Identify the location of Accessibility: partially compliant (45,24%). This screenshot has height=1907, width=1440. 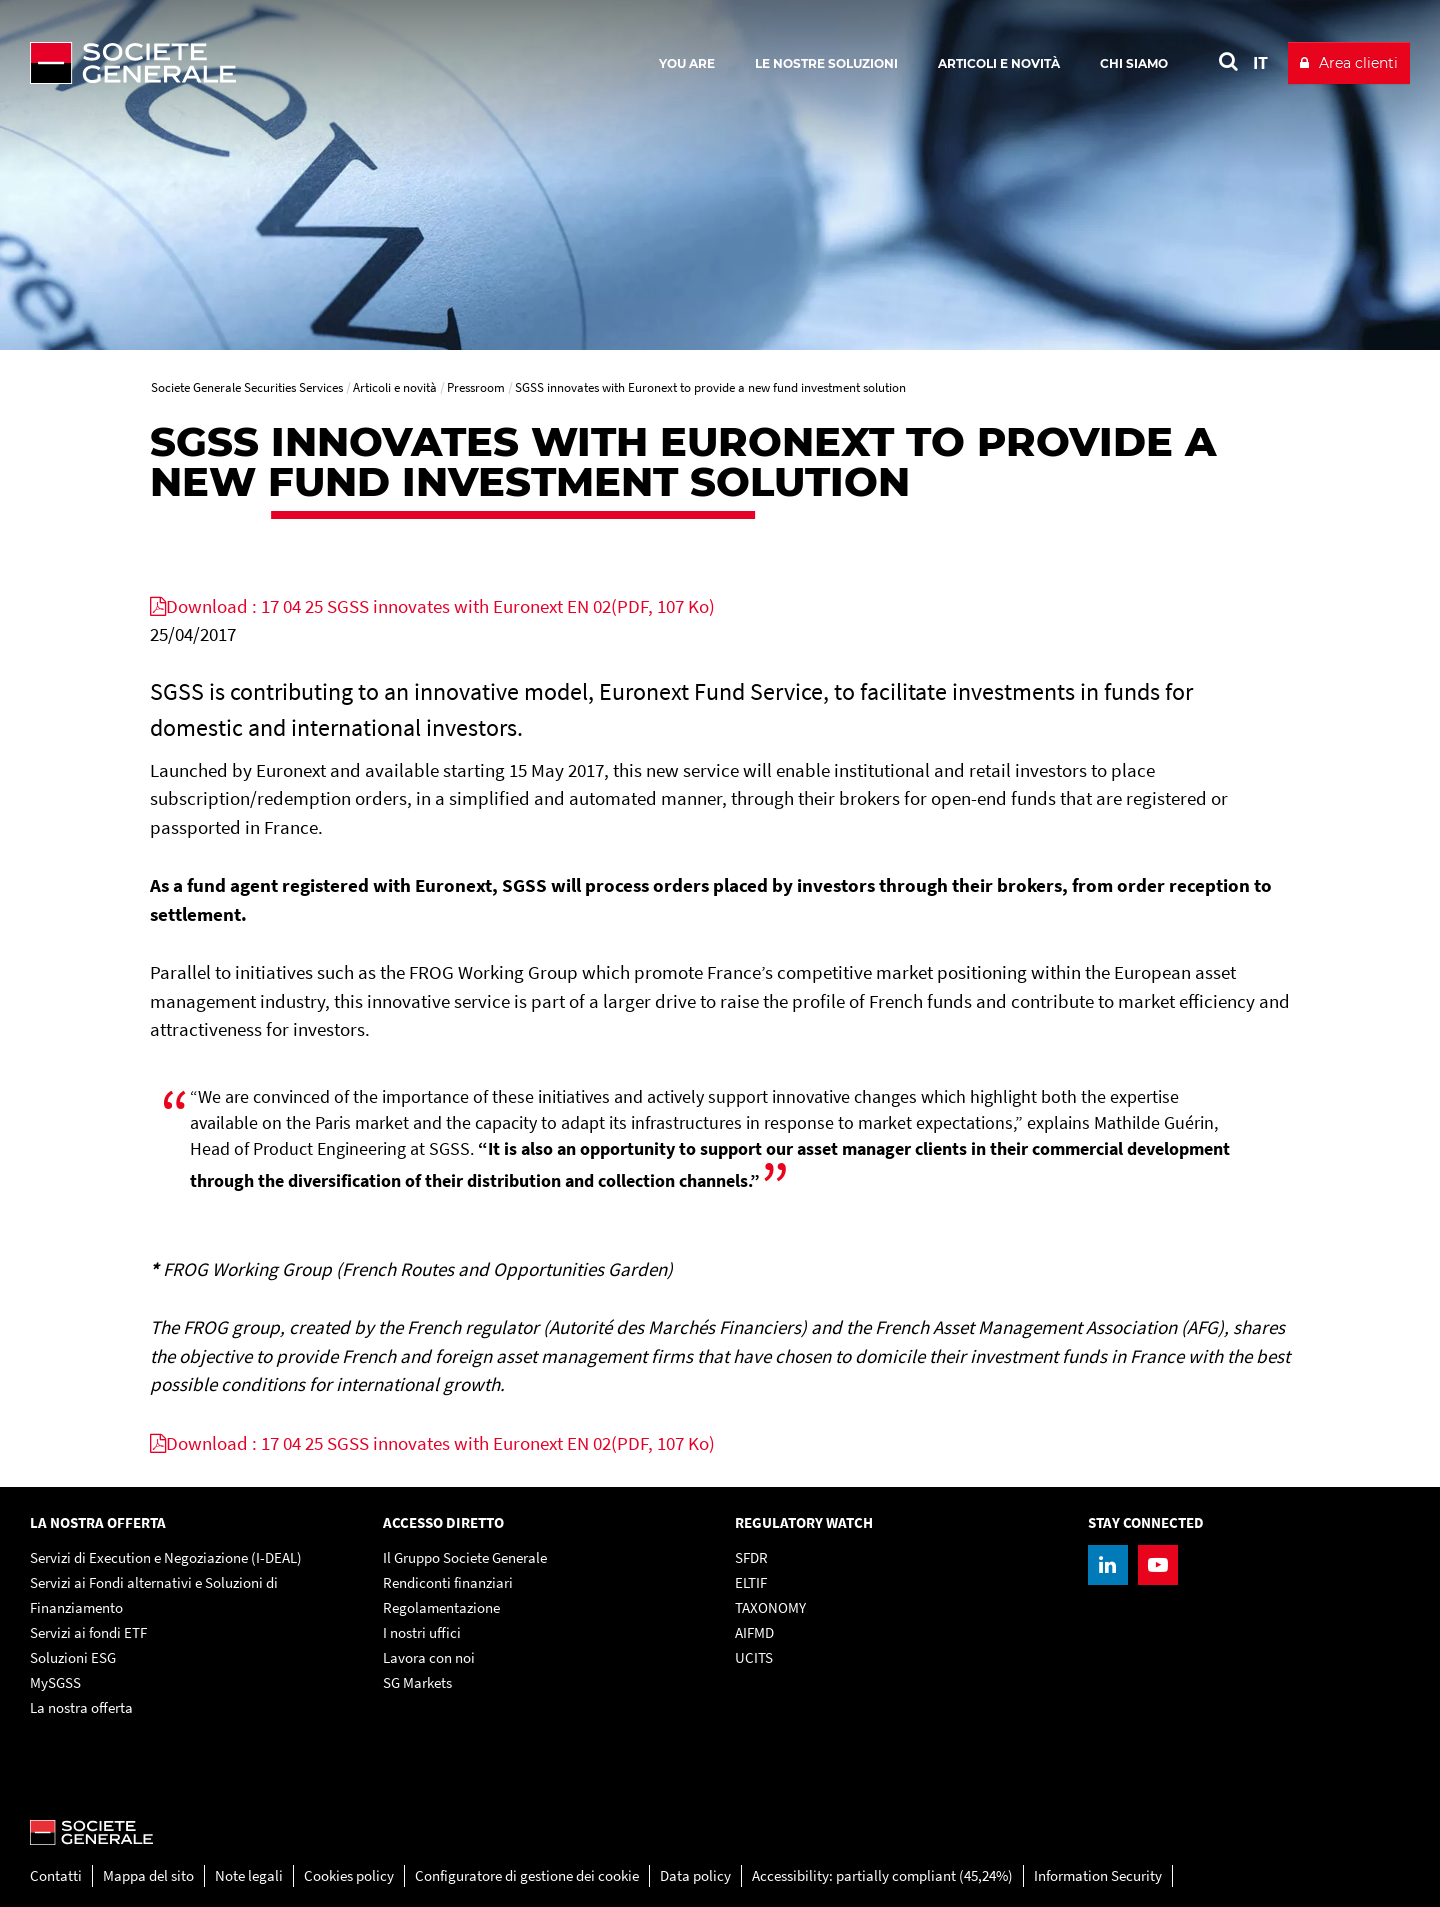
(882, 1875).